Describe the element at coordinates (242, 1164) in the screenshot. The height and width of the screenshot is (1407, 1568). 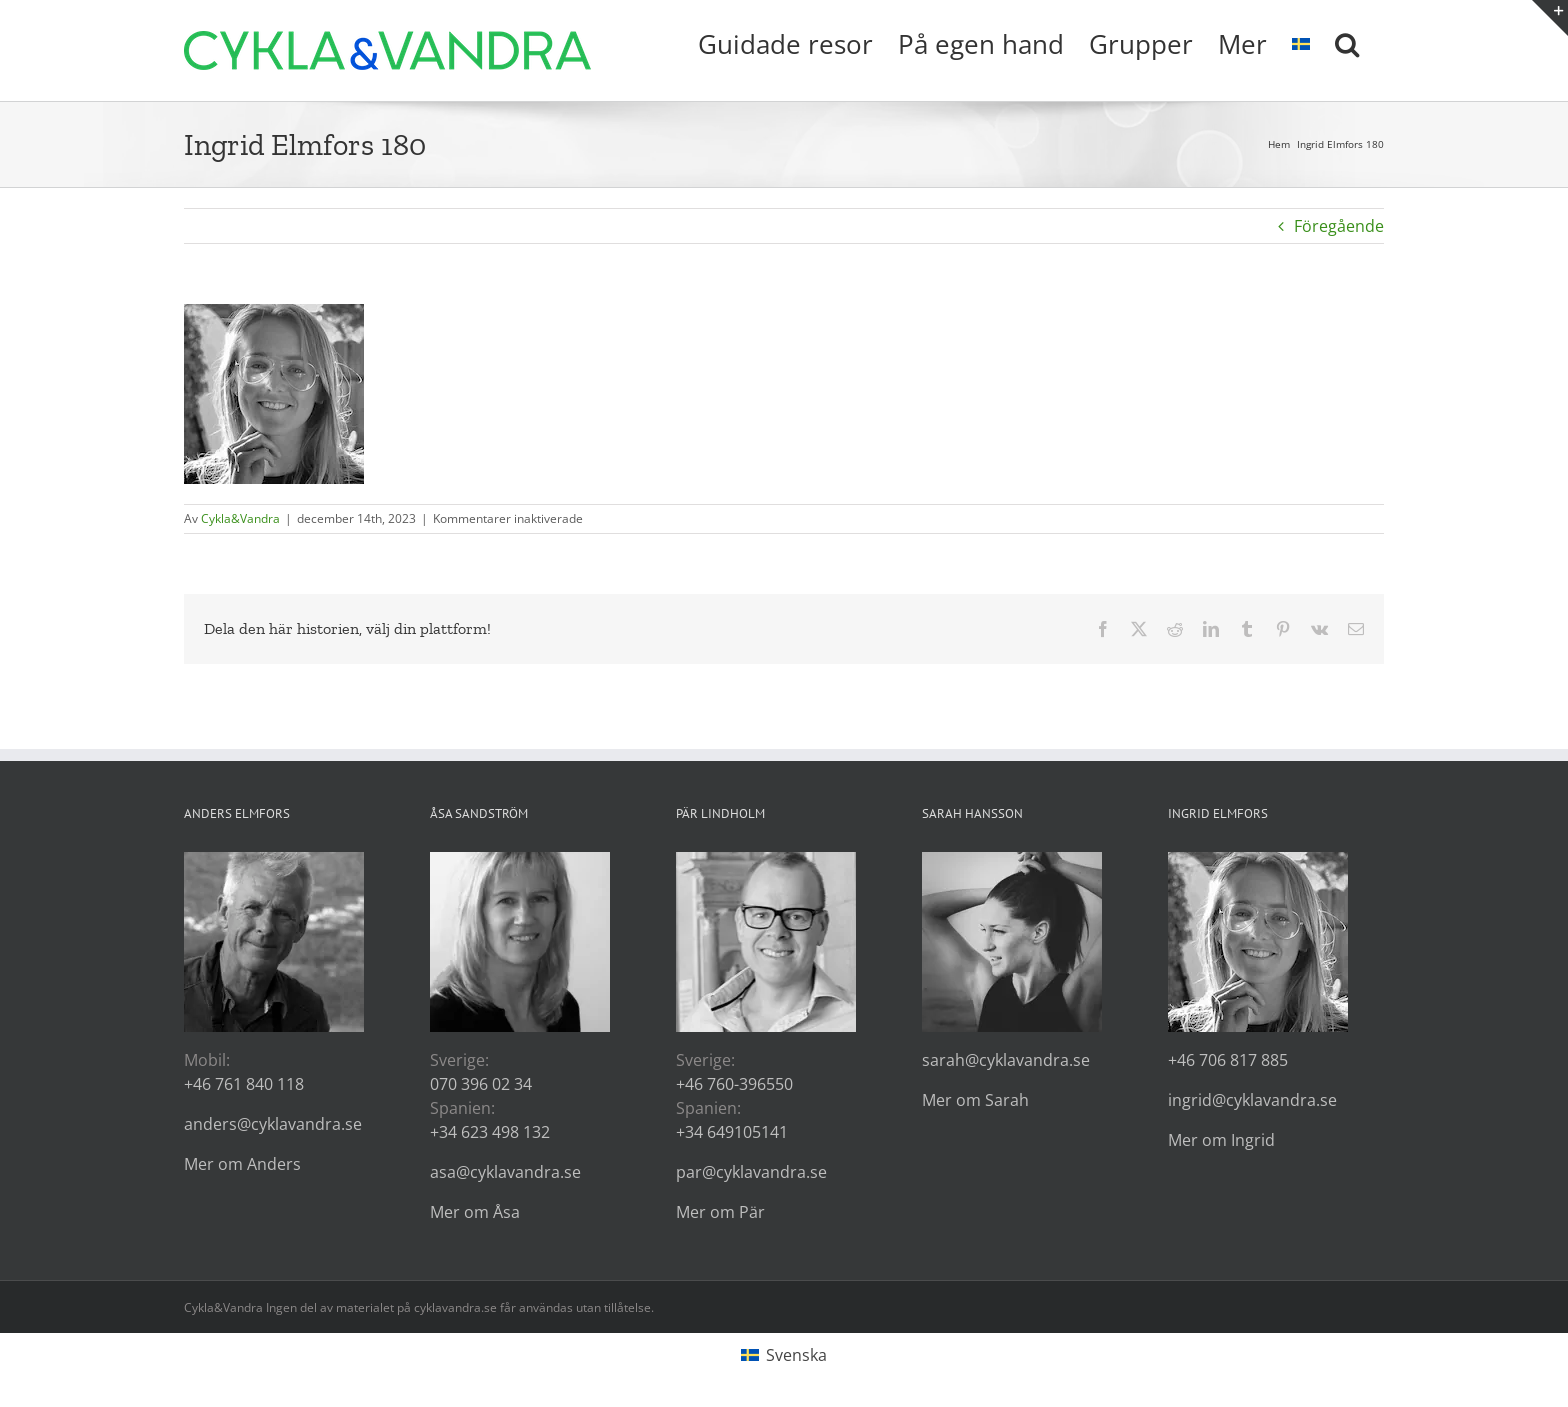
I see `Mer om Anders` at that location.